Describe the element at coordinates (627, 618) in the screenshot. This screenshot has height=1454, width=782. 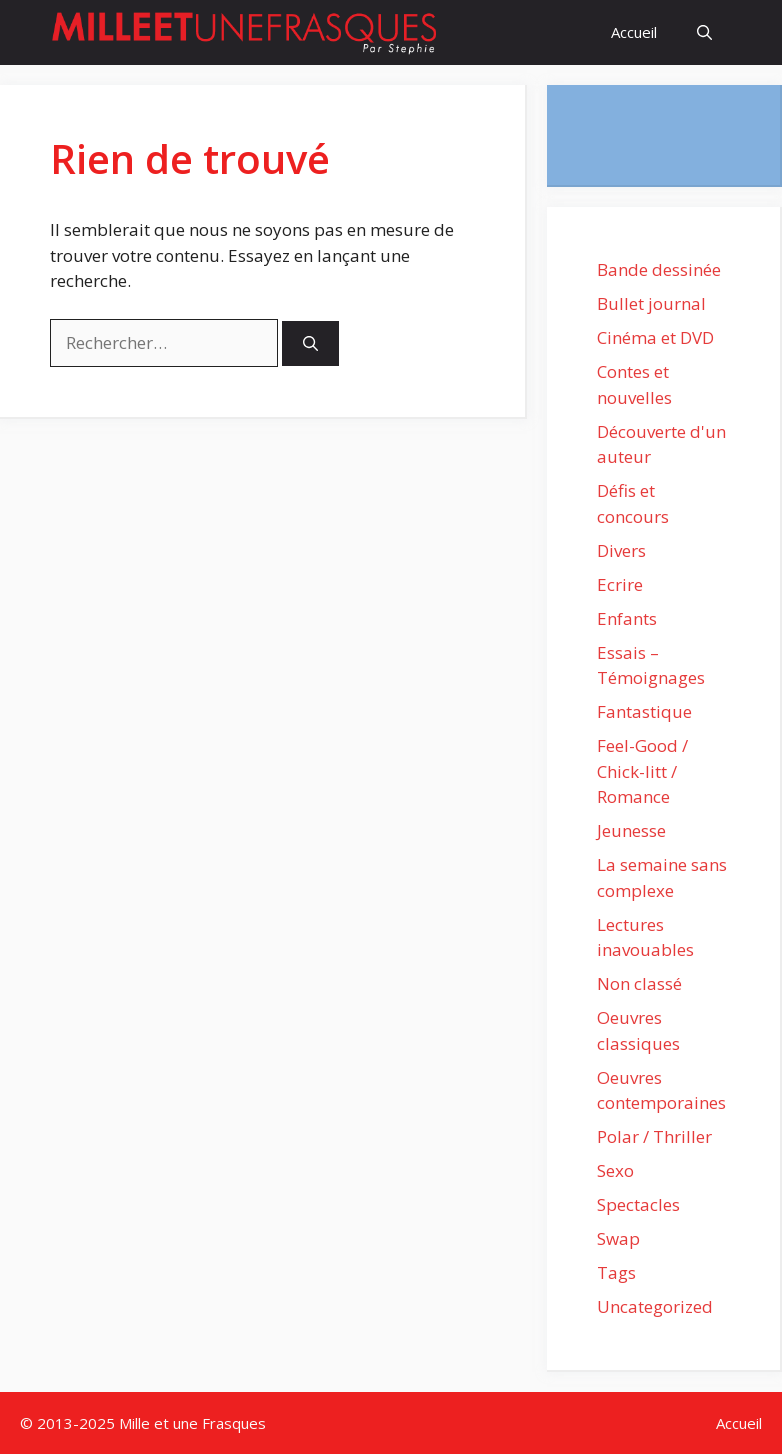
I see `Enfants` at that location.